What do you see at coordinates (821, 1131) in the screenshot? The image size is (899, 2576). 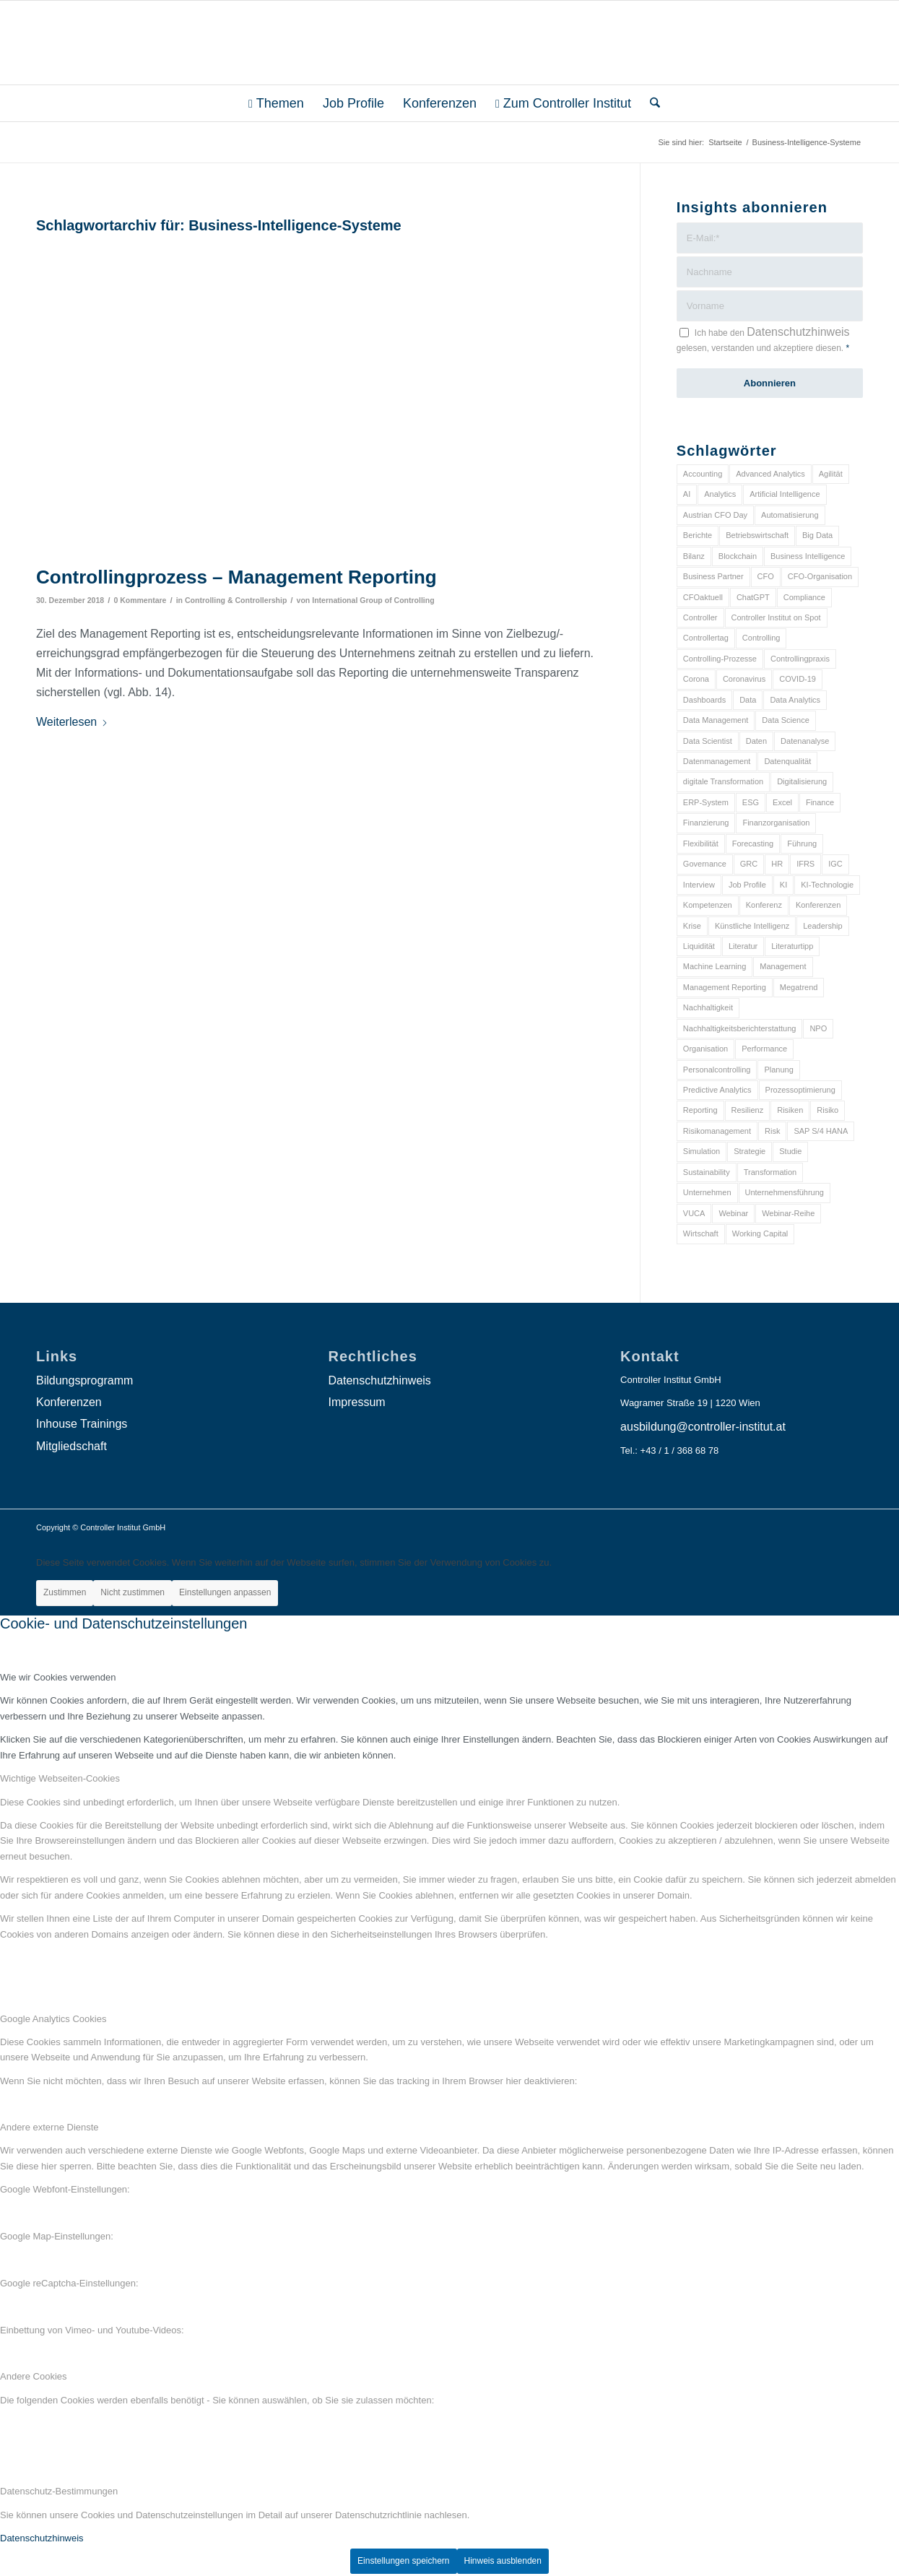 I see `SAP S/4 HANA [SAP S/4 HANA (6 Einträge)]` at bounding box center [821, 1131].